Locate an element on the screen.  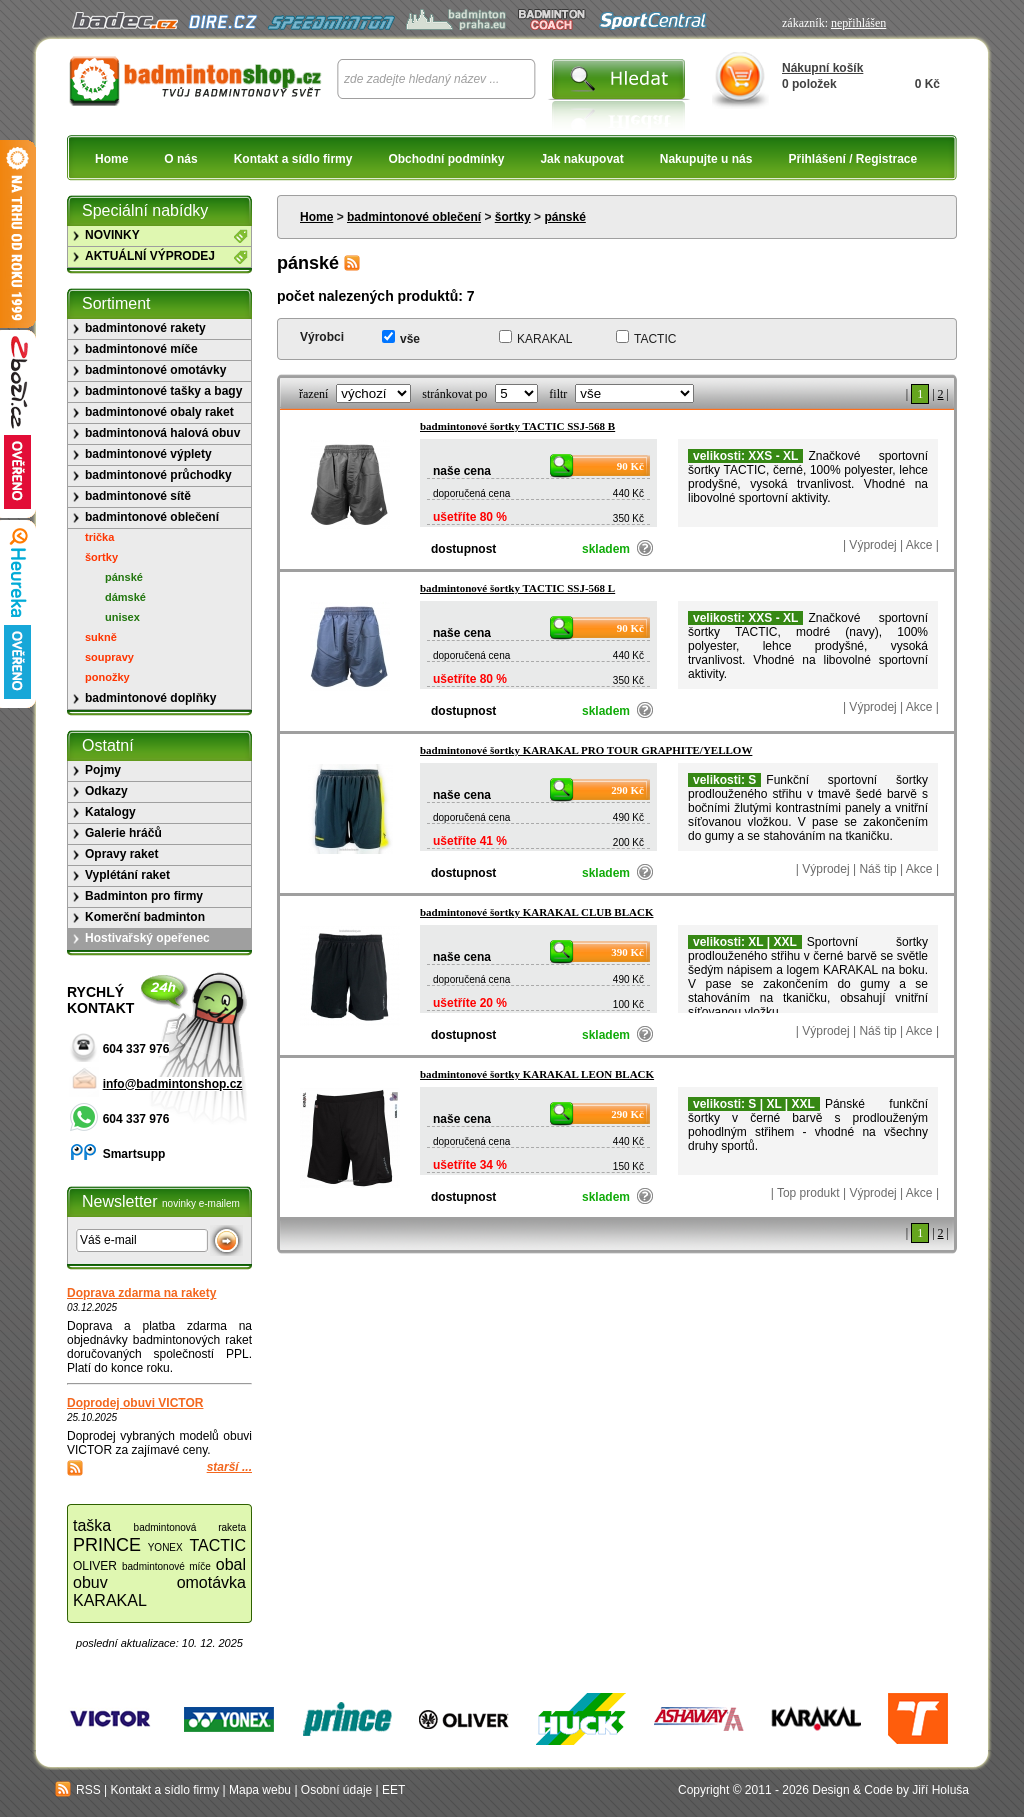
badmintonová raketa is located at coordinates (190, 1527).